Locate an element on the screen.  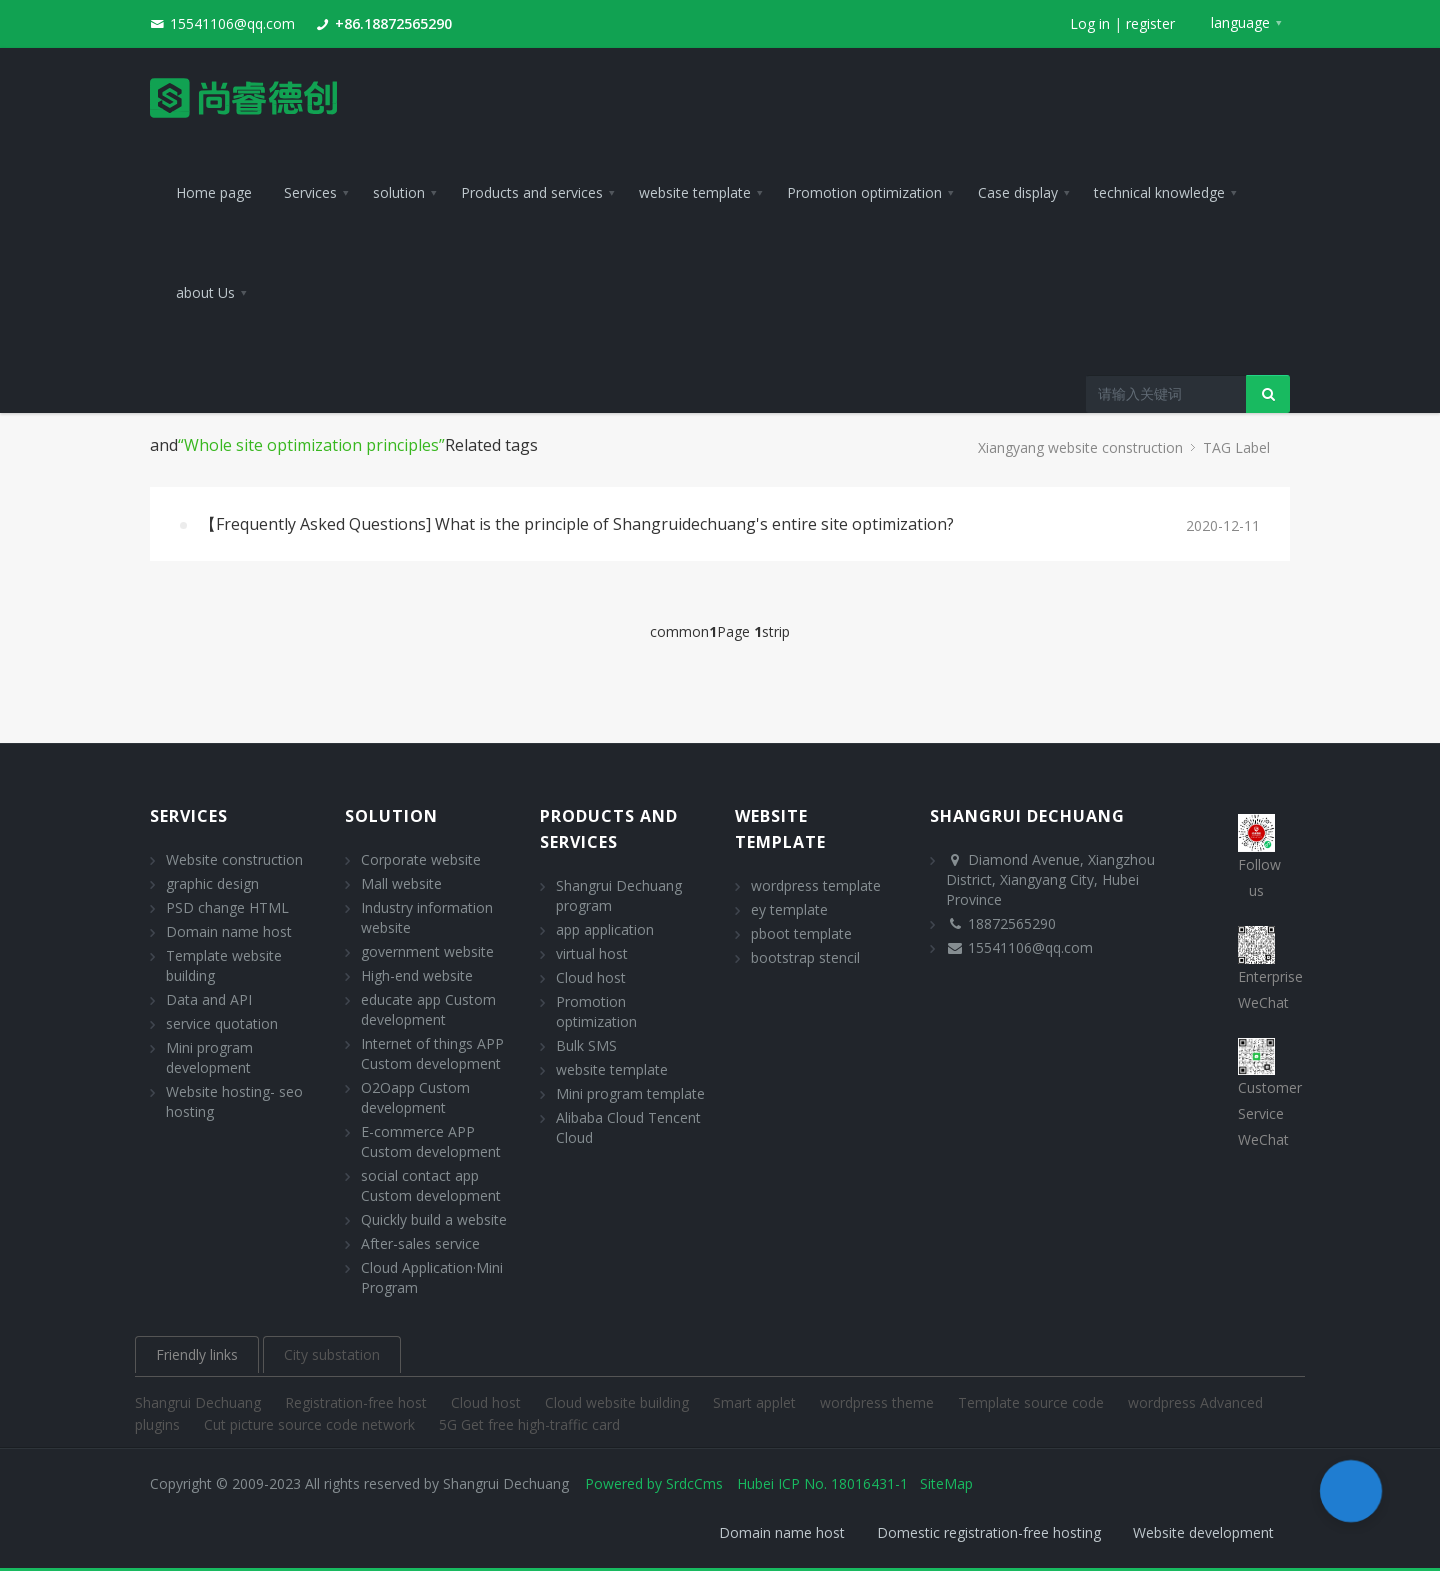
15541106@qq.com is located at coordinates (232, 23).